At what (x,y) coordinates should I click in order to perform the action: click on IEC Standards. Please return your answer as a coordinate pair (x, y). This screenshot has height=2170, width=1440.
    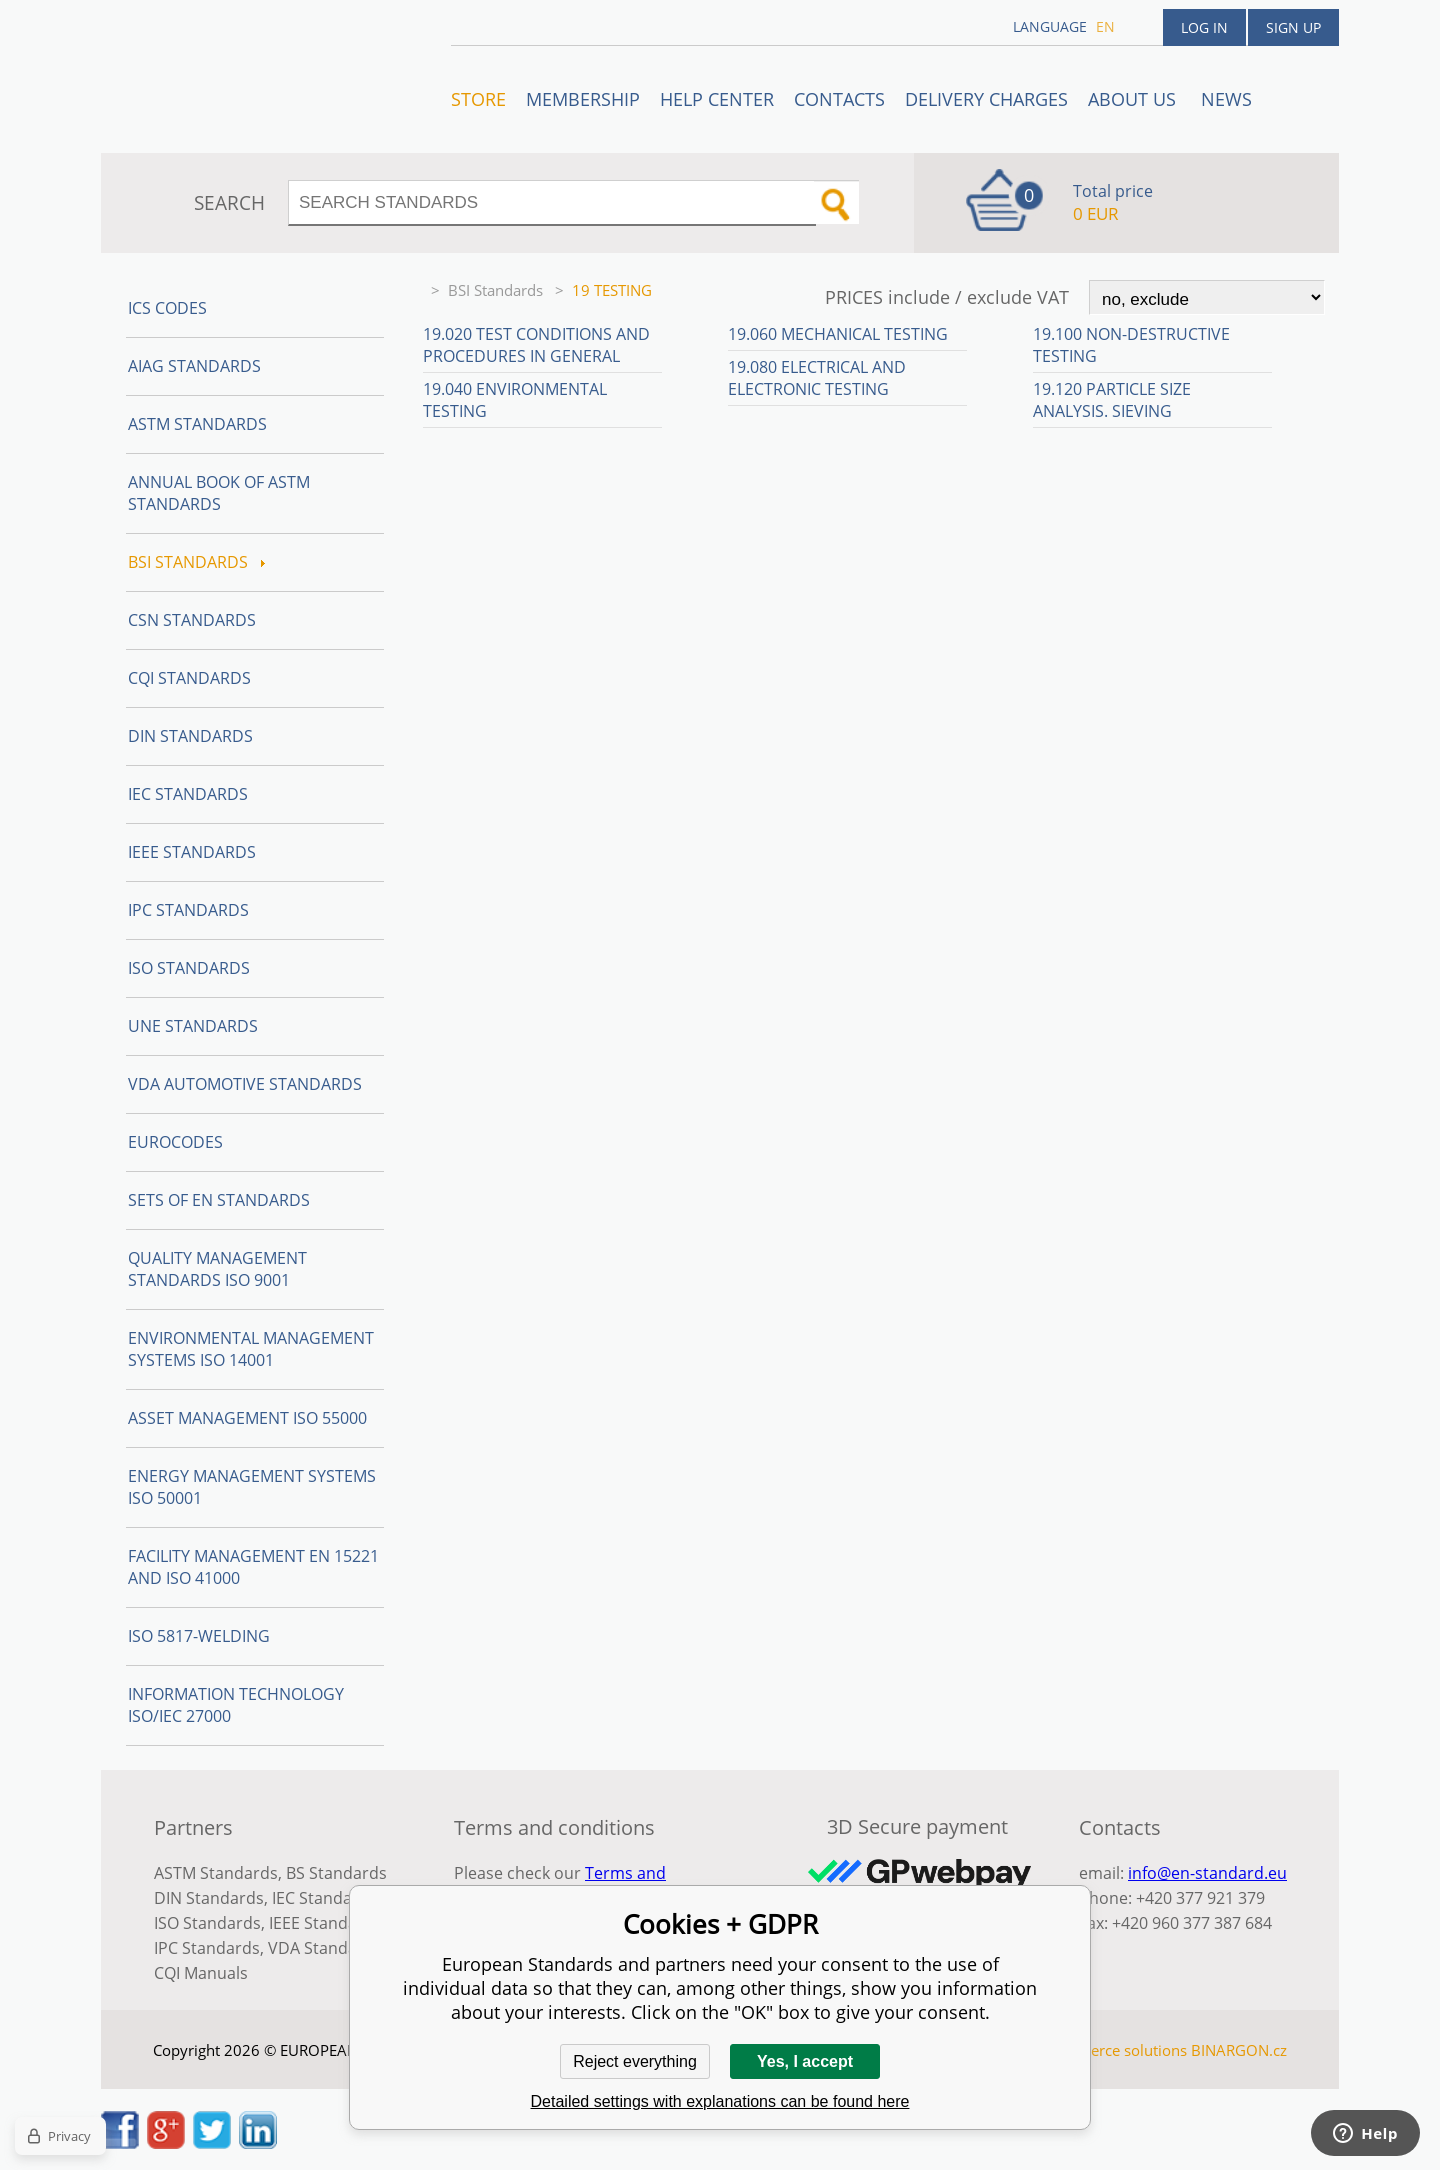
    Looking at the image, I should click on (188, 794).